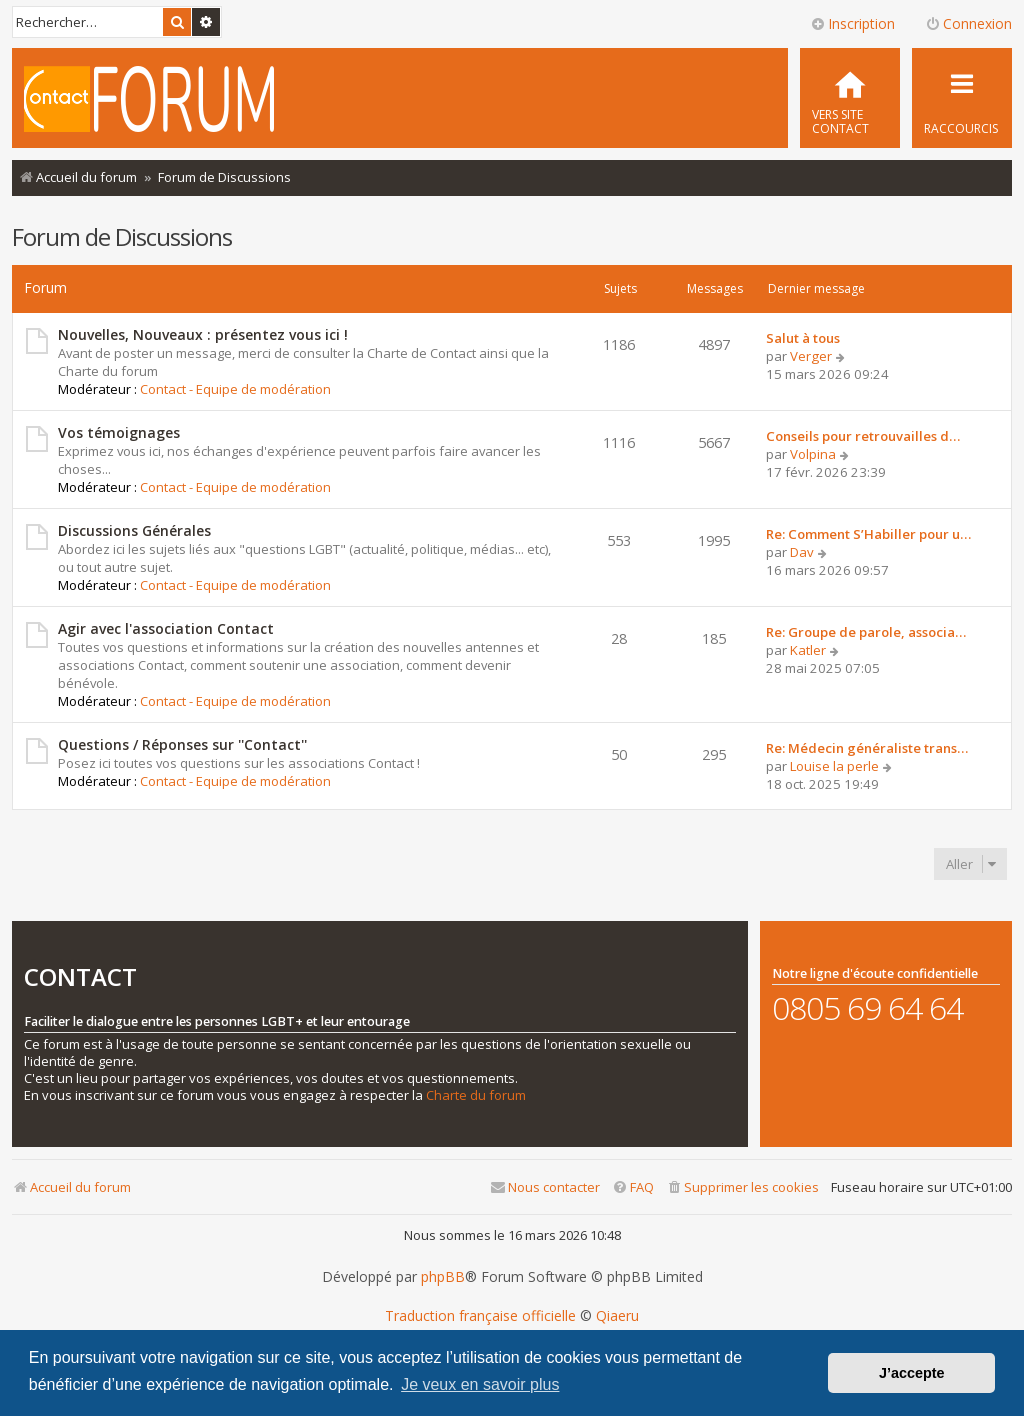 This screenshot has width=1024, height=1416. What do you see at coordinates (811, 356) in the screenshot?
I see `Verger` at bounding box center [811, 356].